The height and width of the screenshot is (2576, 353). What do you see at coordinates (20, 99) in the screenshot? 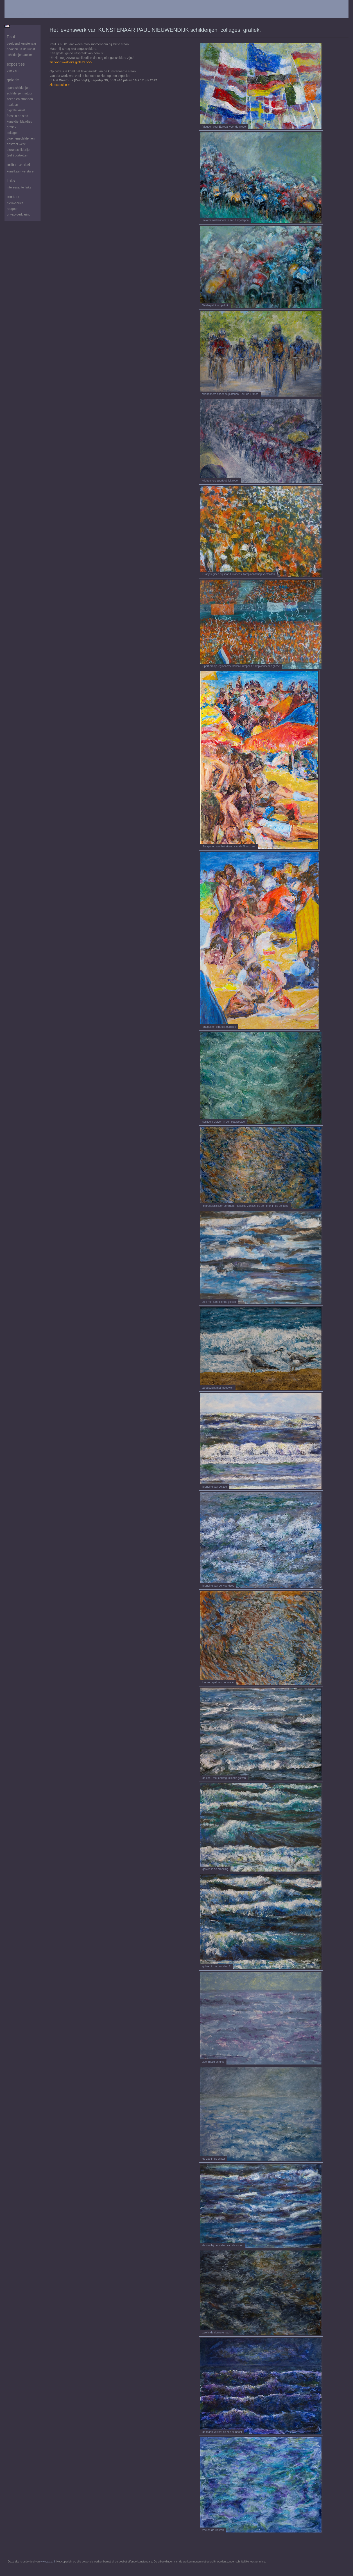
I see `zeeën en stranden` at bounding box center [20, 99].